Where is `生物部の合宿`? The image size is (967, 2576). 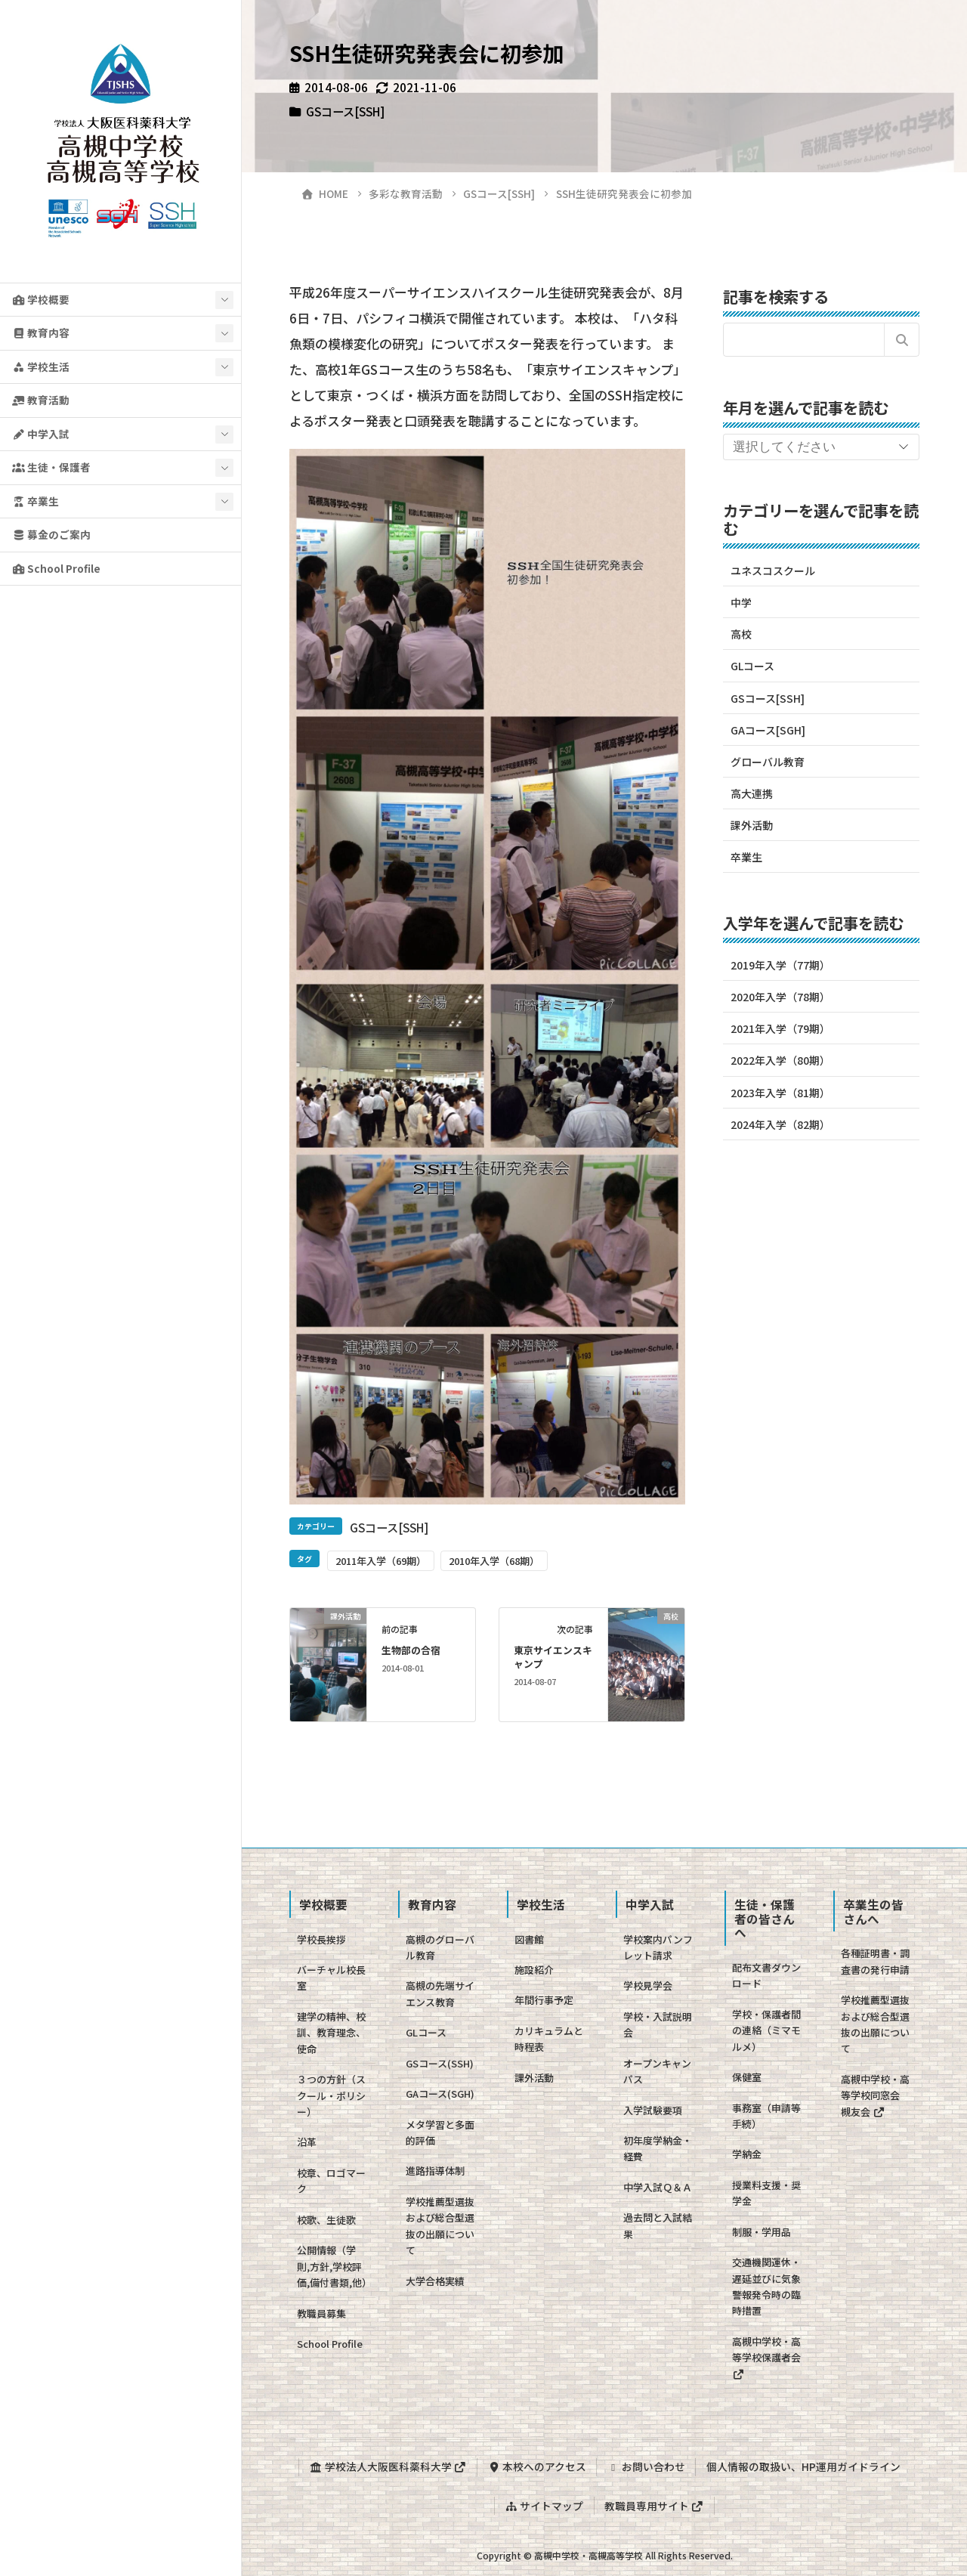
生物部の合宿 is located at coordinates (411, 1650).